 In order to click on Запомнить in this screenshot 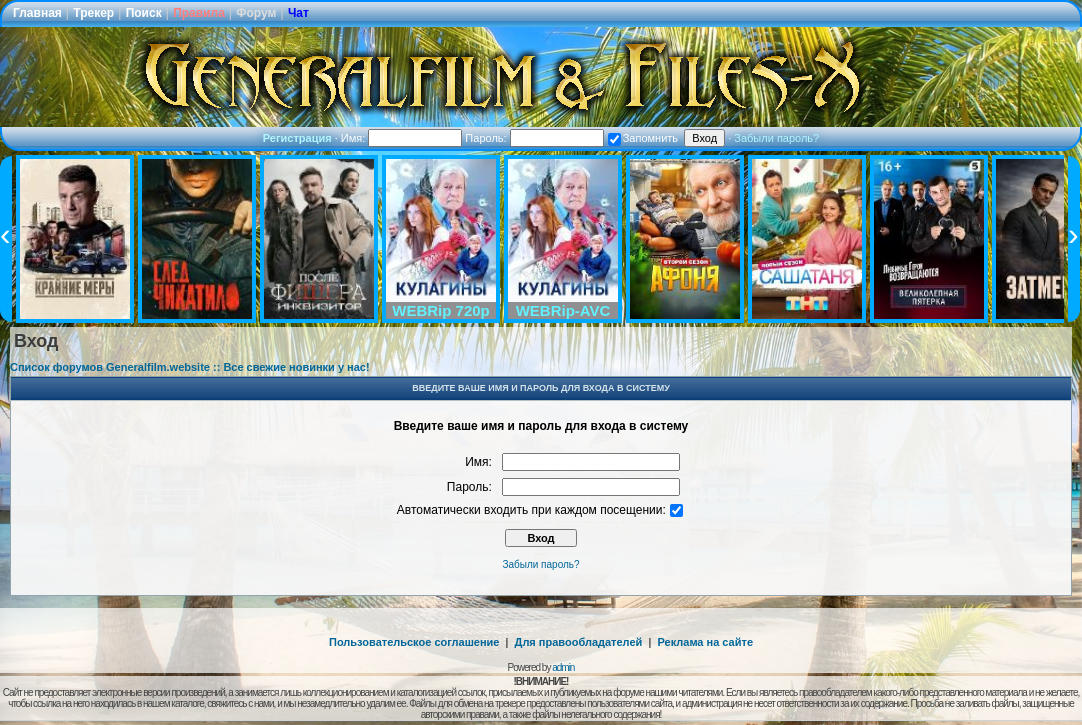, I will do `click(643, 138)`.